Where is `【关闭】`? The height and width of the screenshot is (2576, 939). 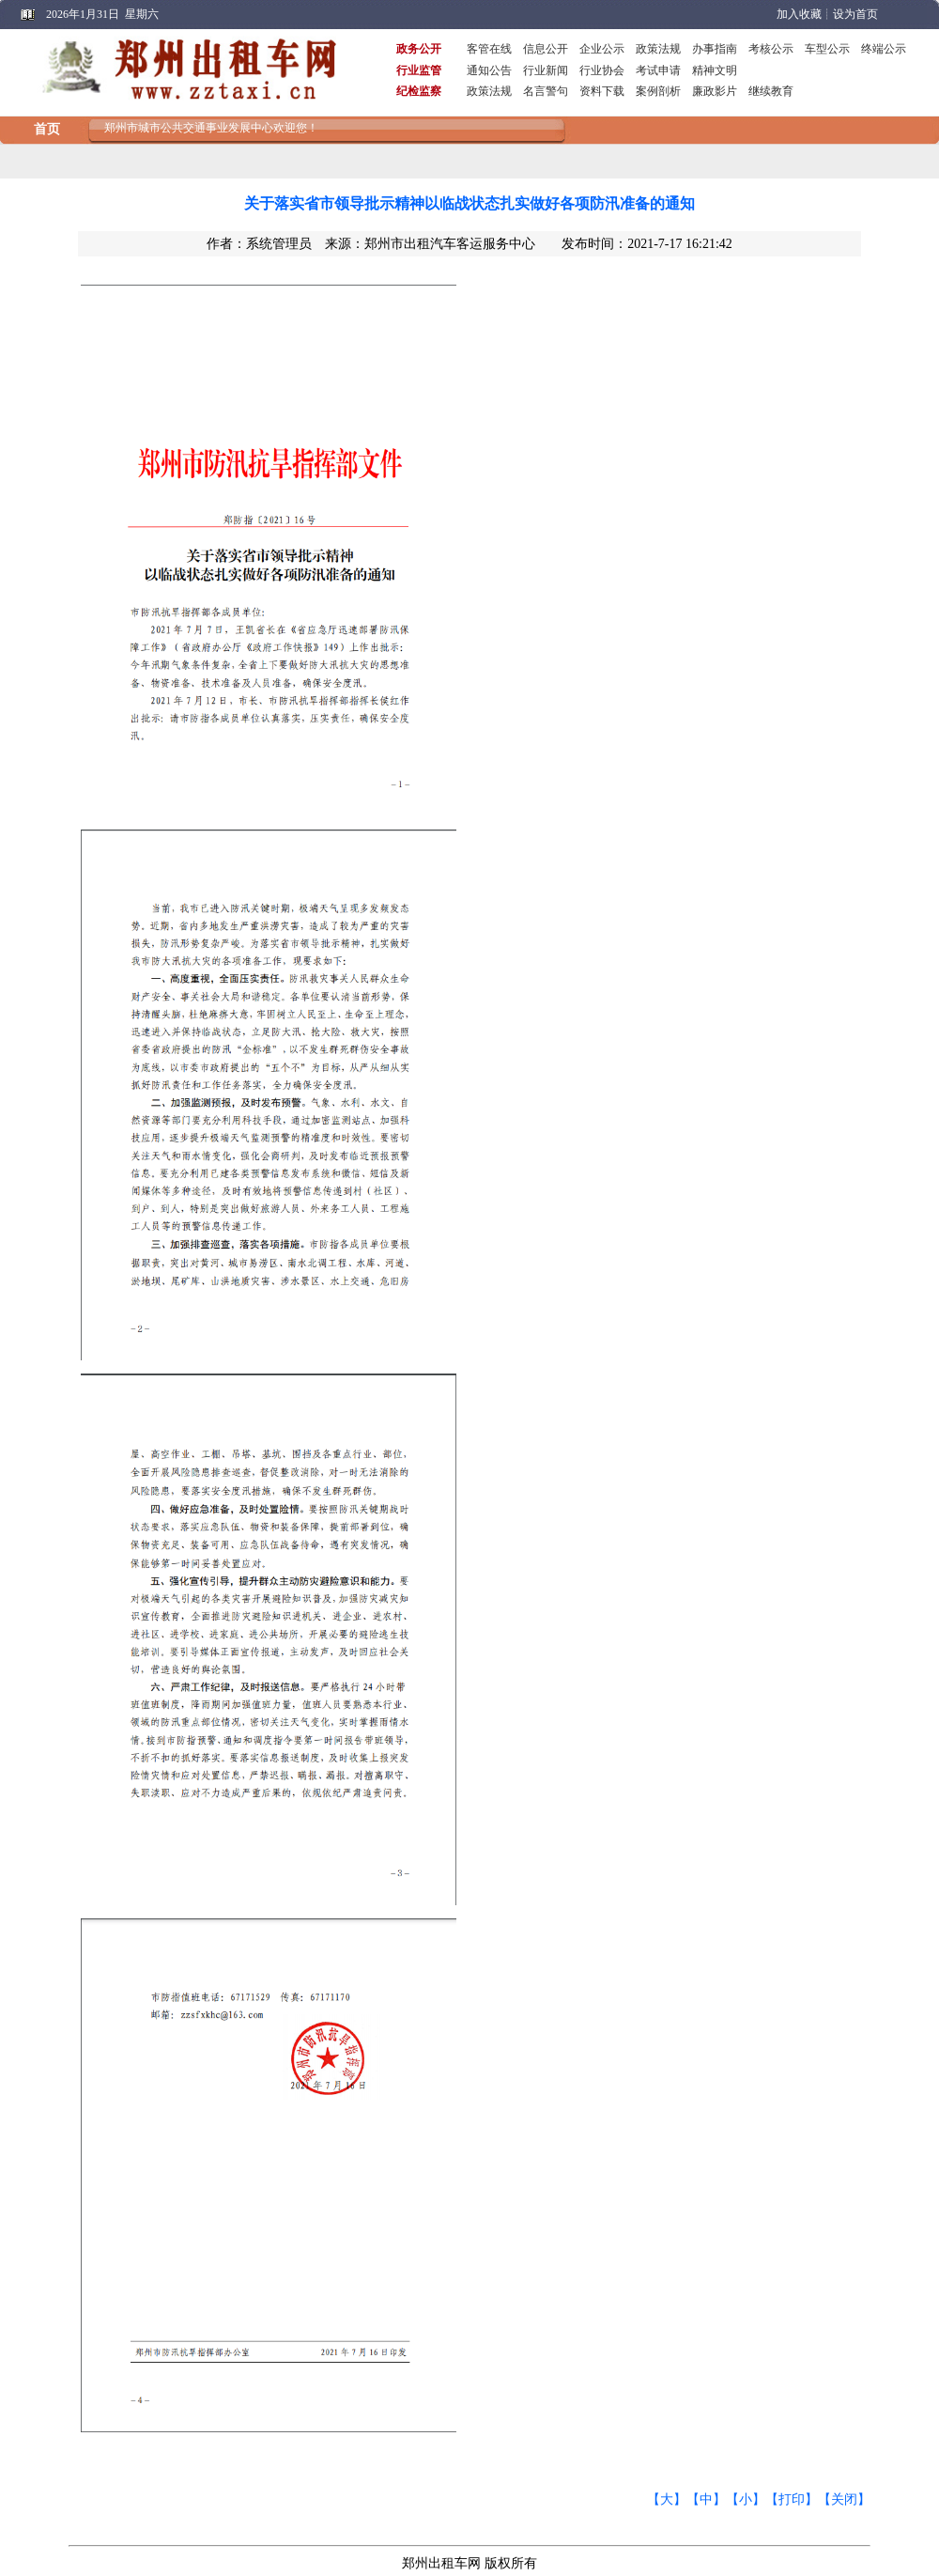 【关闭】 is located at coordinates (844, 2499).